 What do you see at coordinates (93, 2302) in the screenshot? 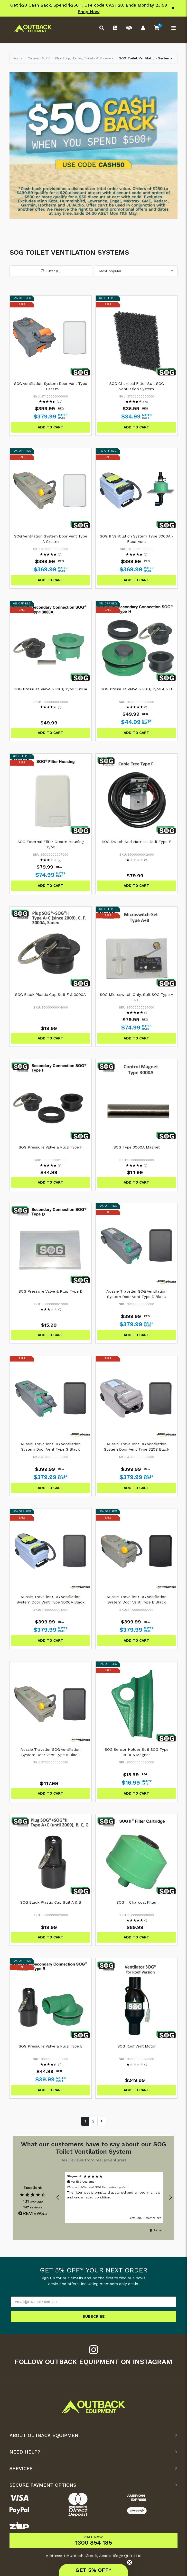
I see `[email@example.com.au]` at bounding box center [93, 2302].